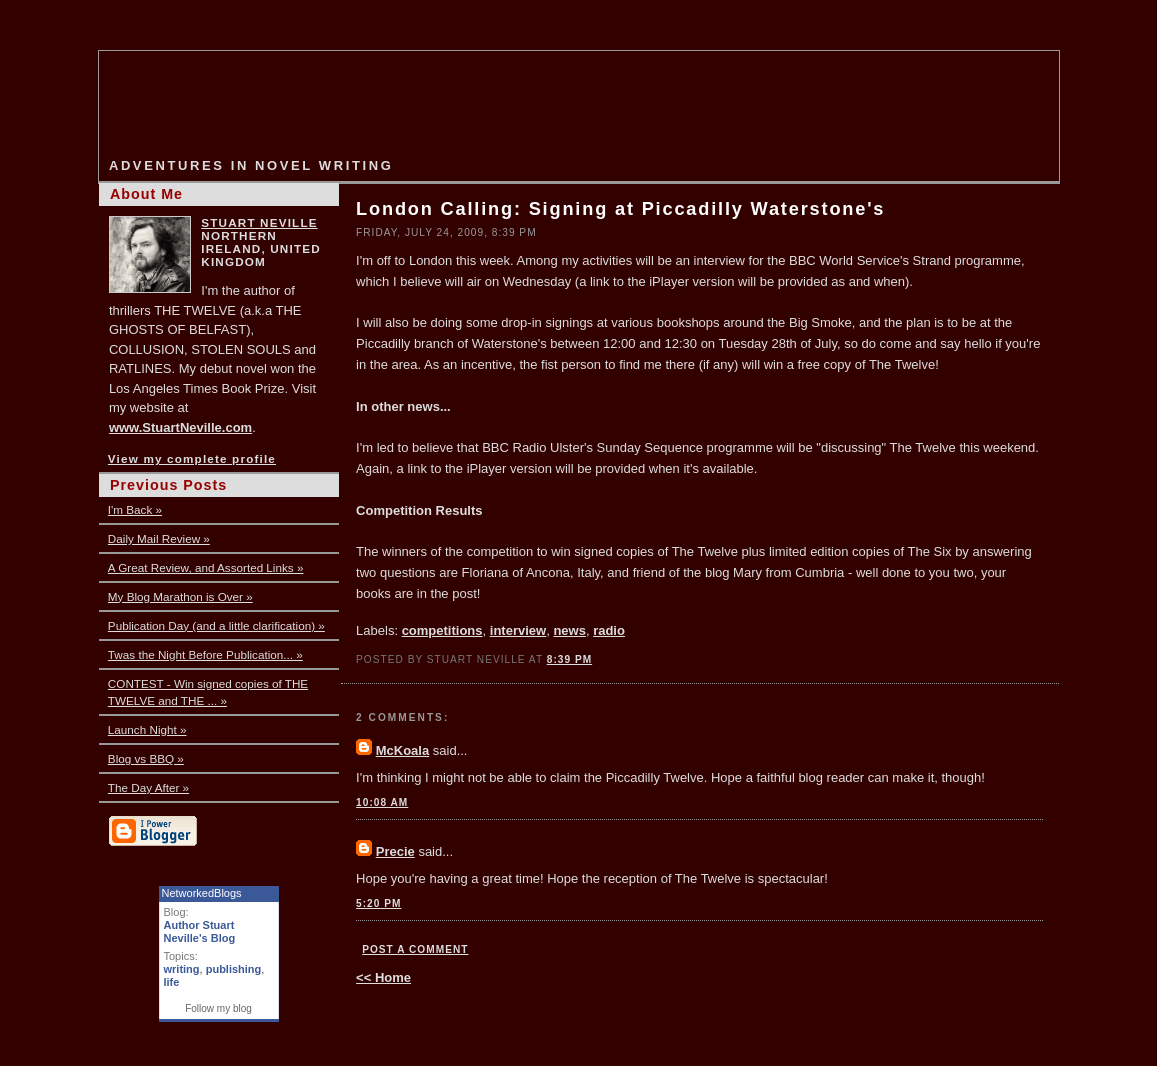 Image resolution: width=1157 pixels, height=1066 pixels. I want to click on 8:39 PM, so click(569, 659).